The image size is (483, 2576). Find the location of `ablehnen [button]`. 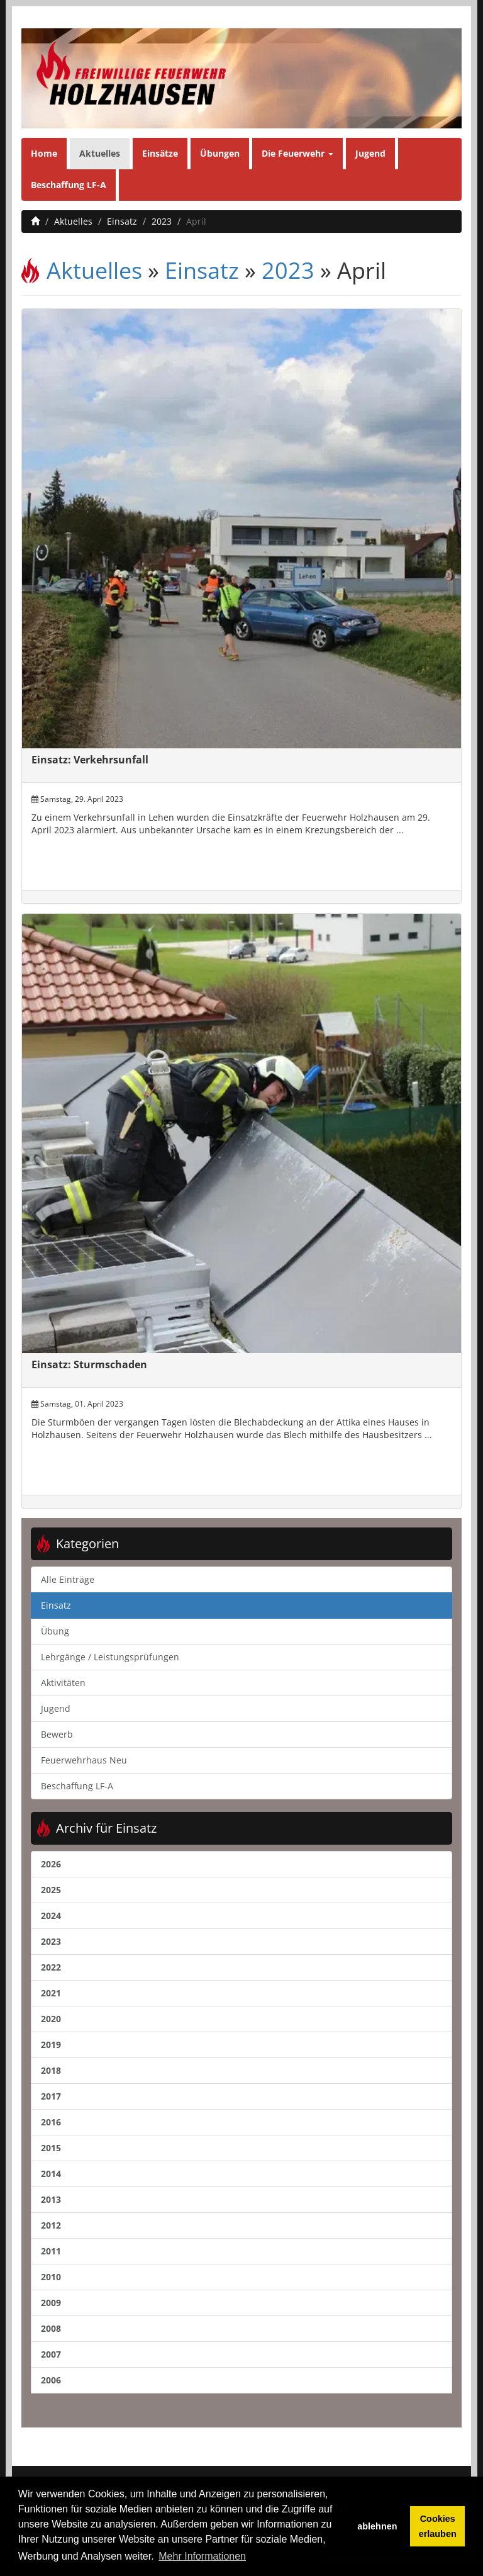

ablehnen [button] is located at coordinates (377, 2526).